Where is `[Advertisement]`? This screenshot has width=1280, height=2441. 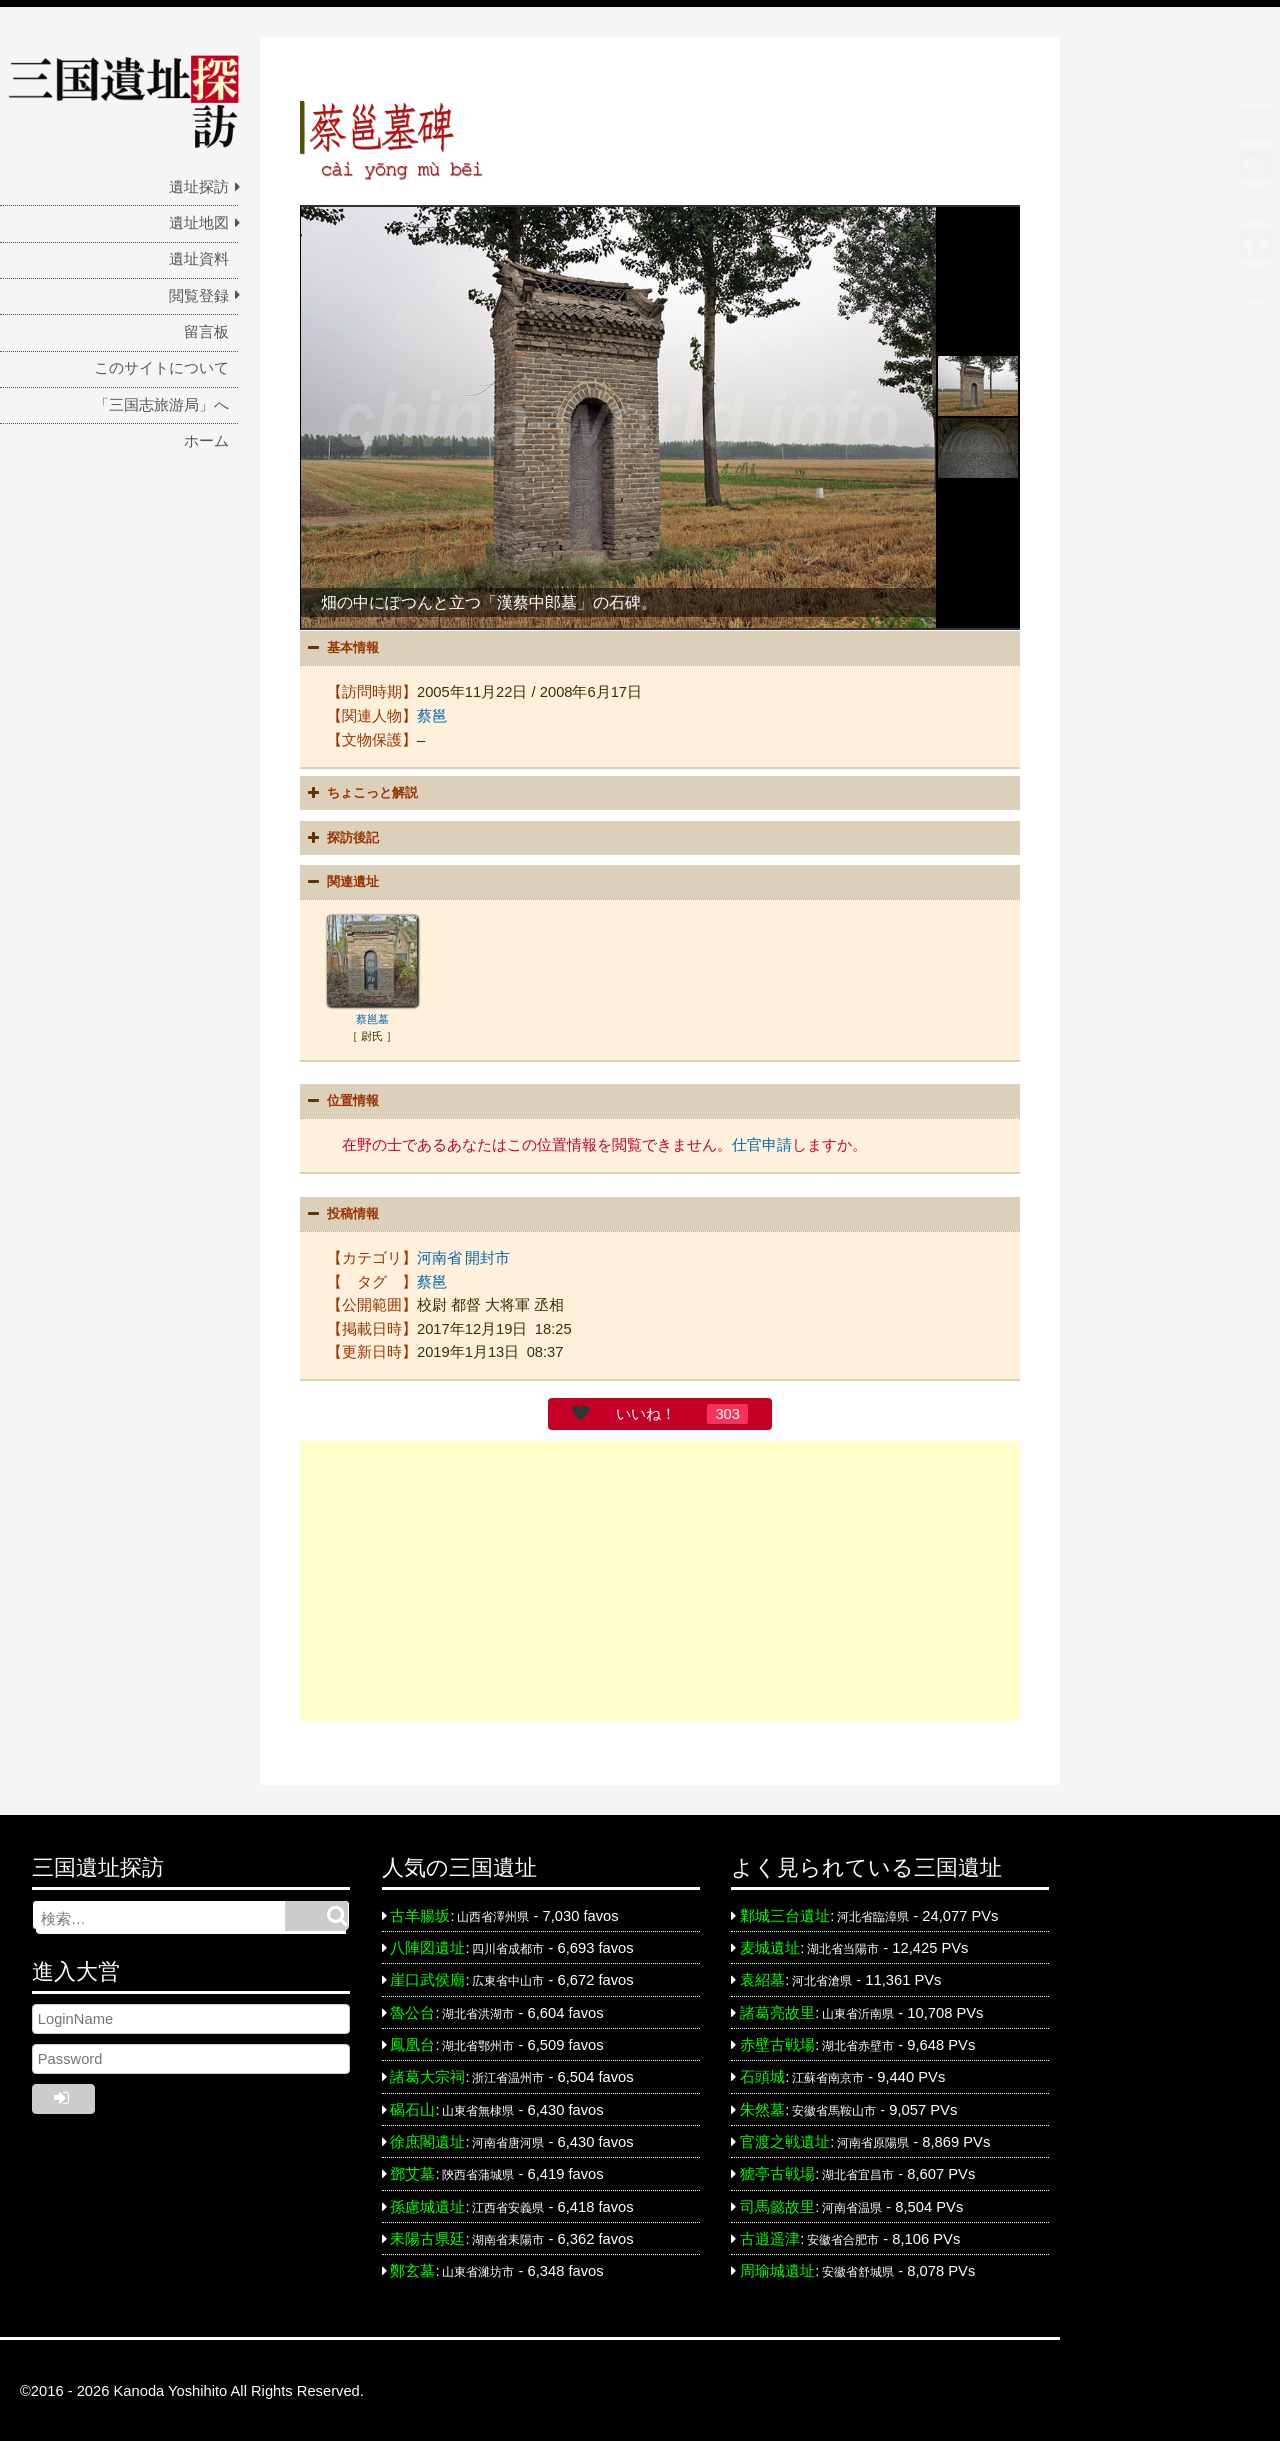
[Advertisement] is located at coordinates (660, 1578).